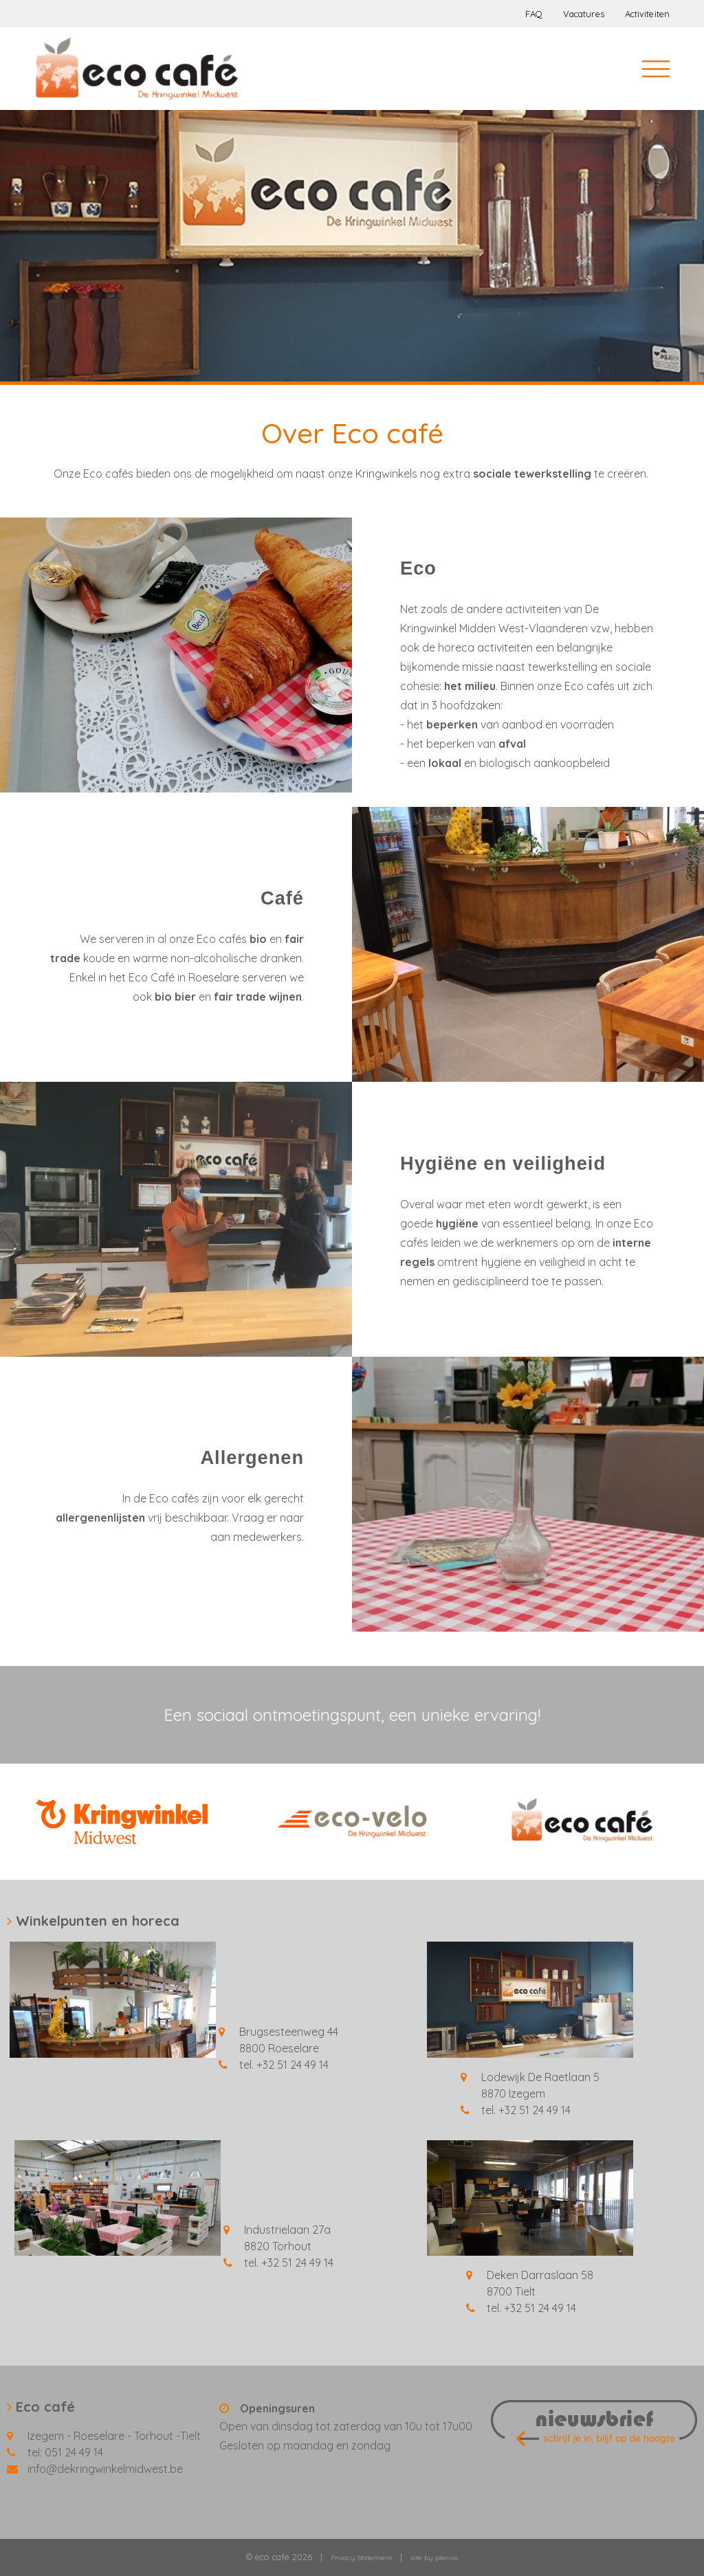 The height and width of the screenshot is (2576, 704). I want to click on tel: 051 24 49 14, so click(65, 2452).